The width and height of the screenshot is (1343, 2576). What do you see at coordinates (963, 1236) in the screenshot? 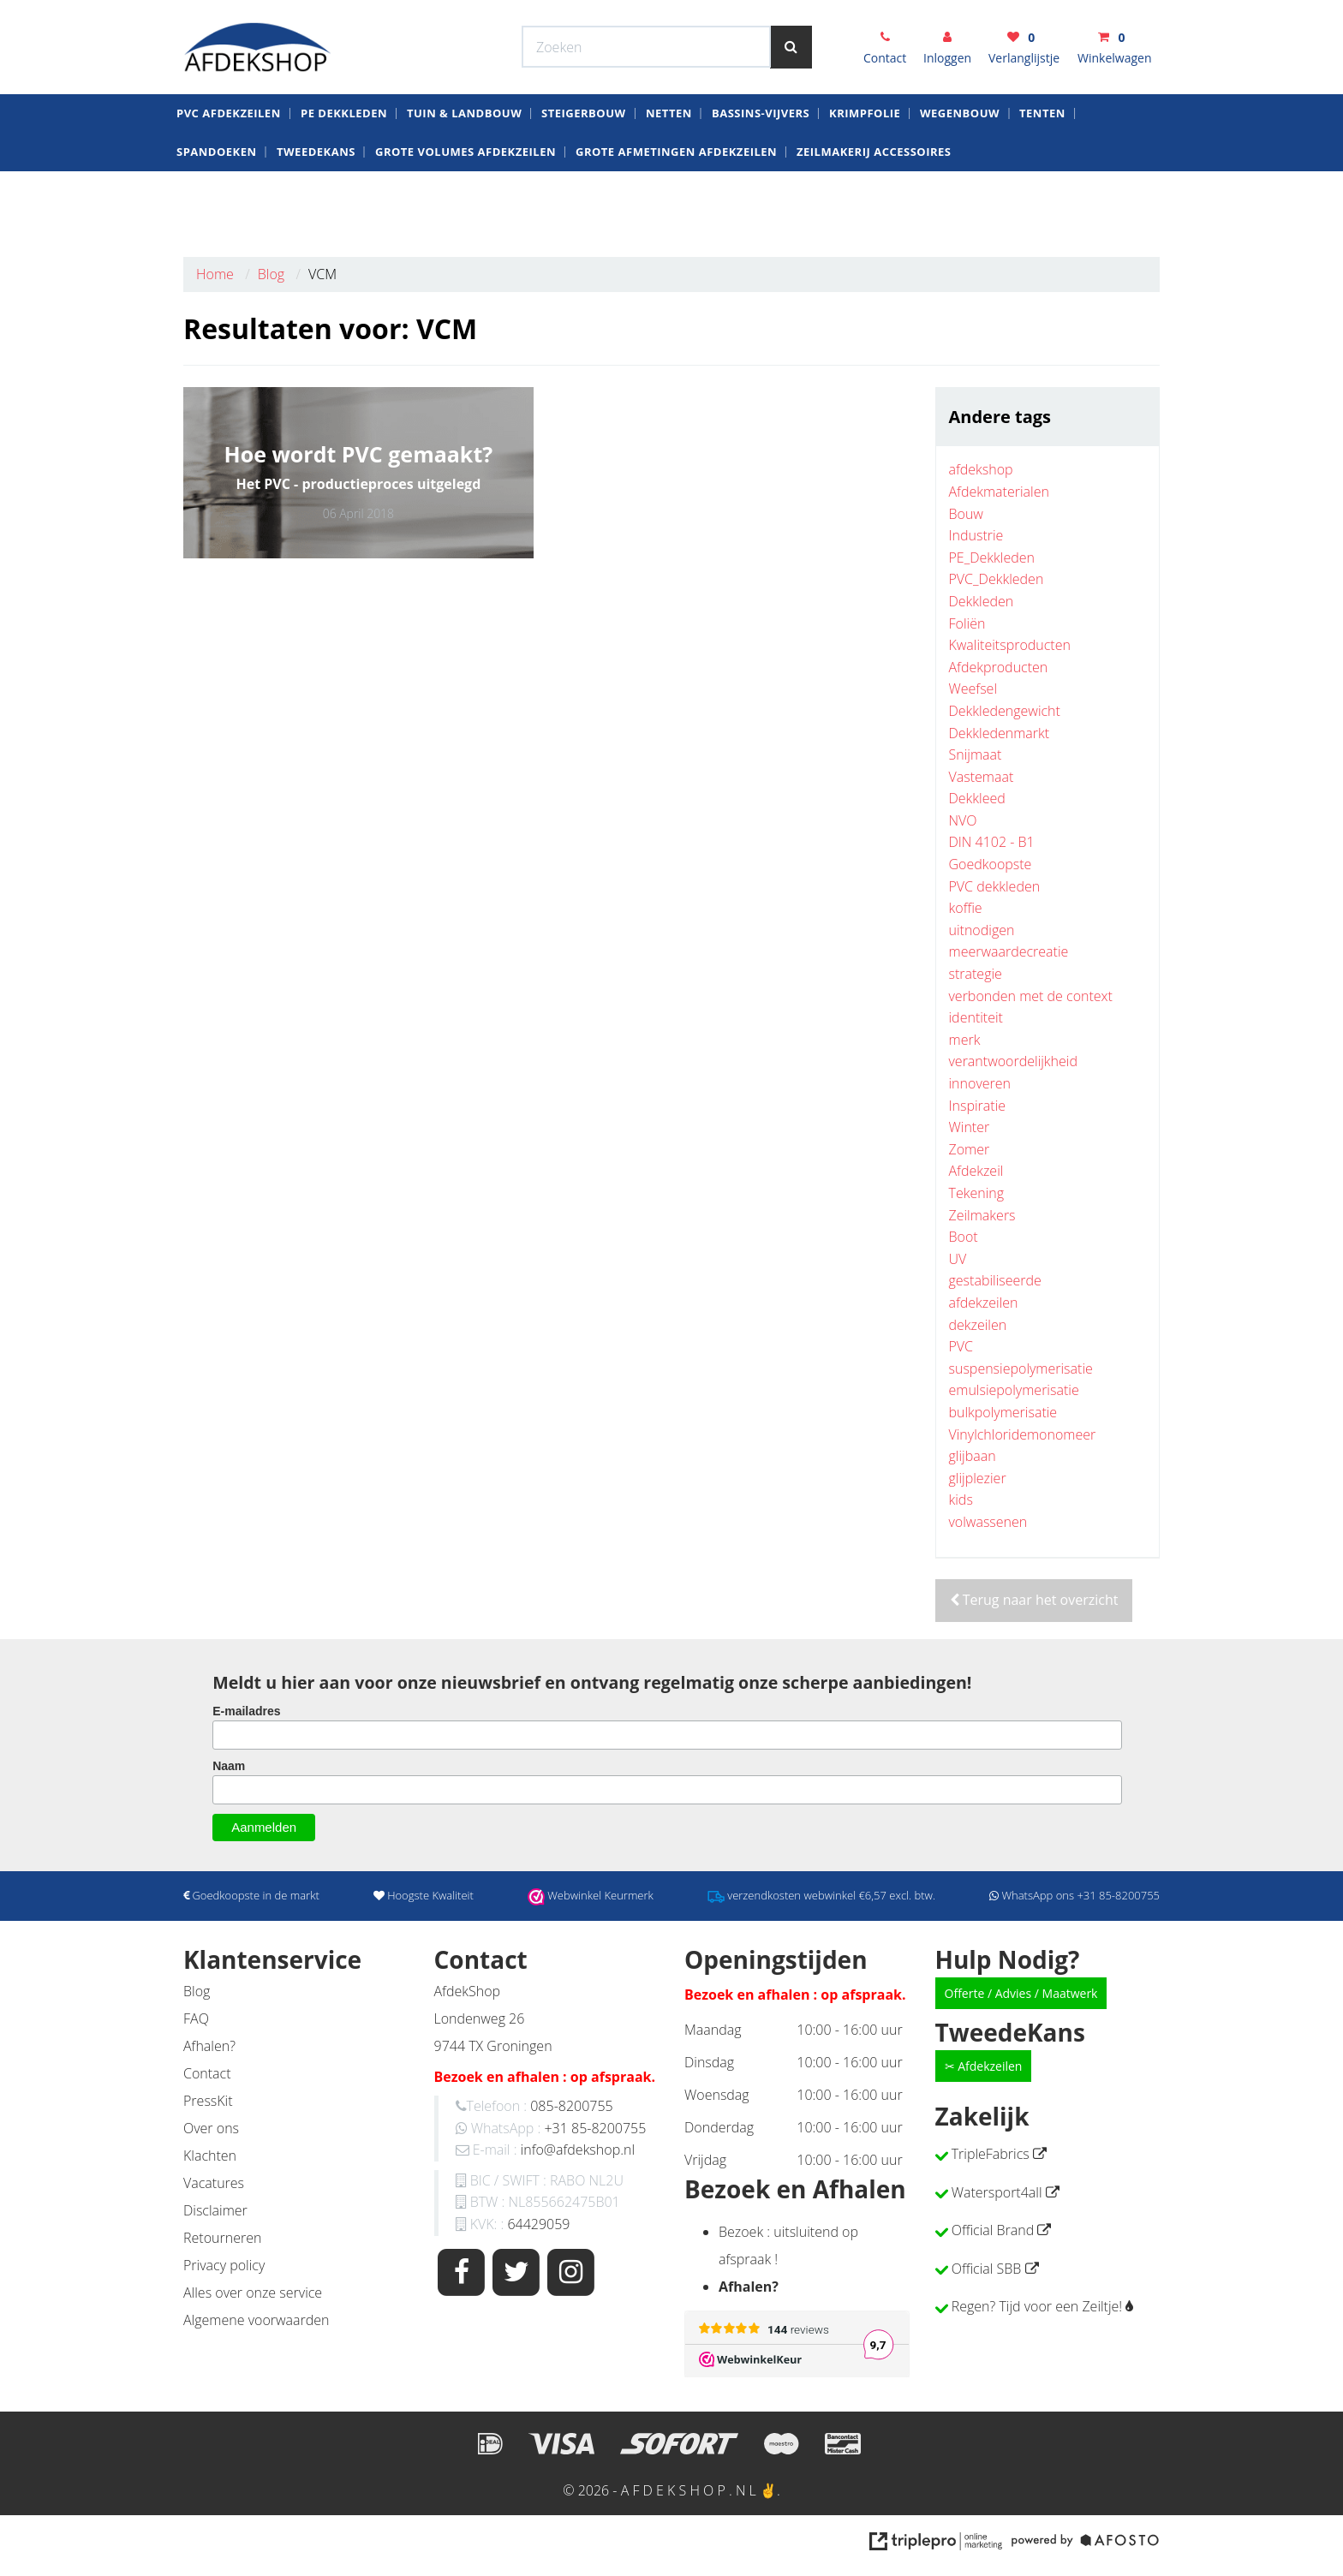
I see `Boot` at bounding box center [963, 1236].